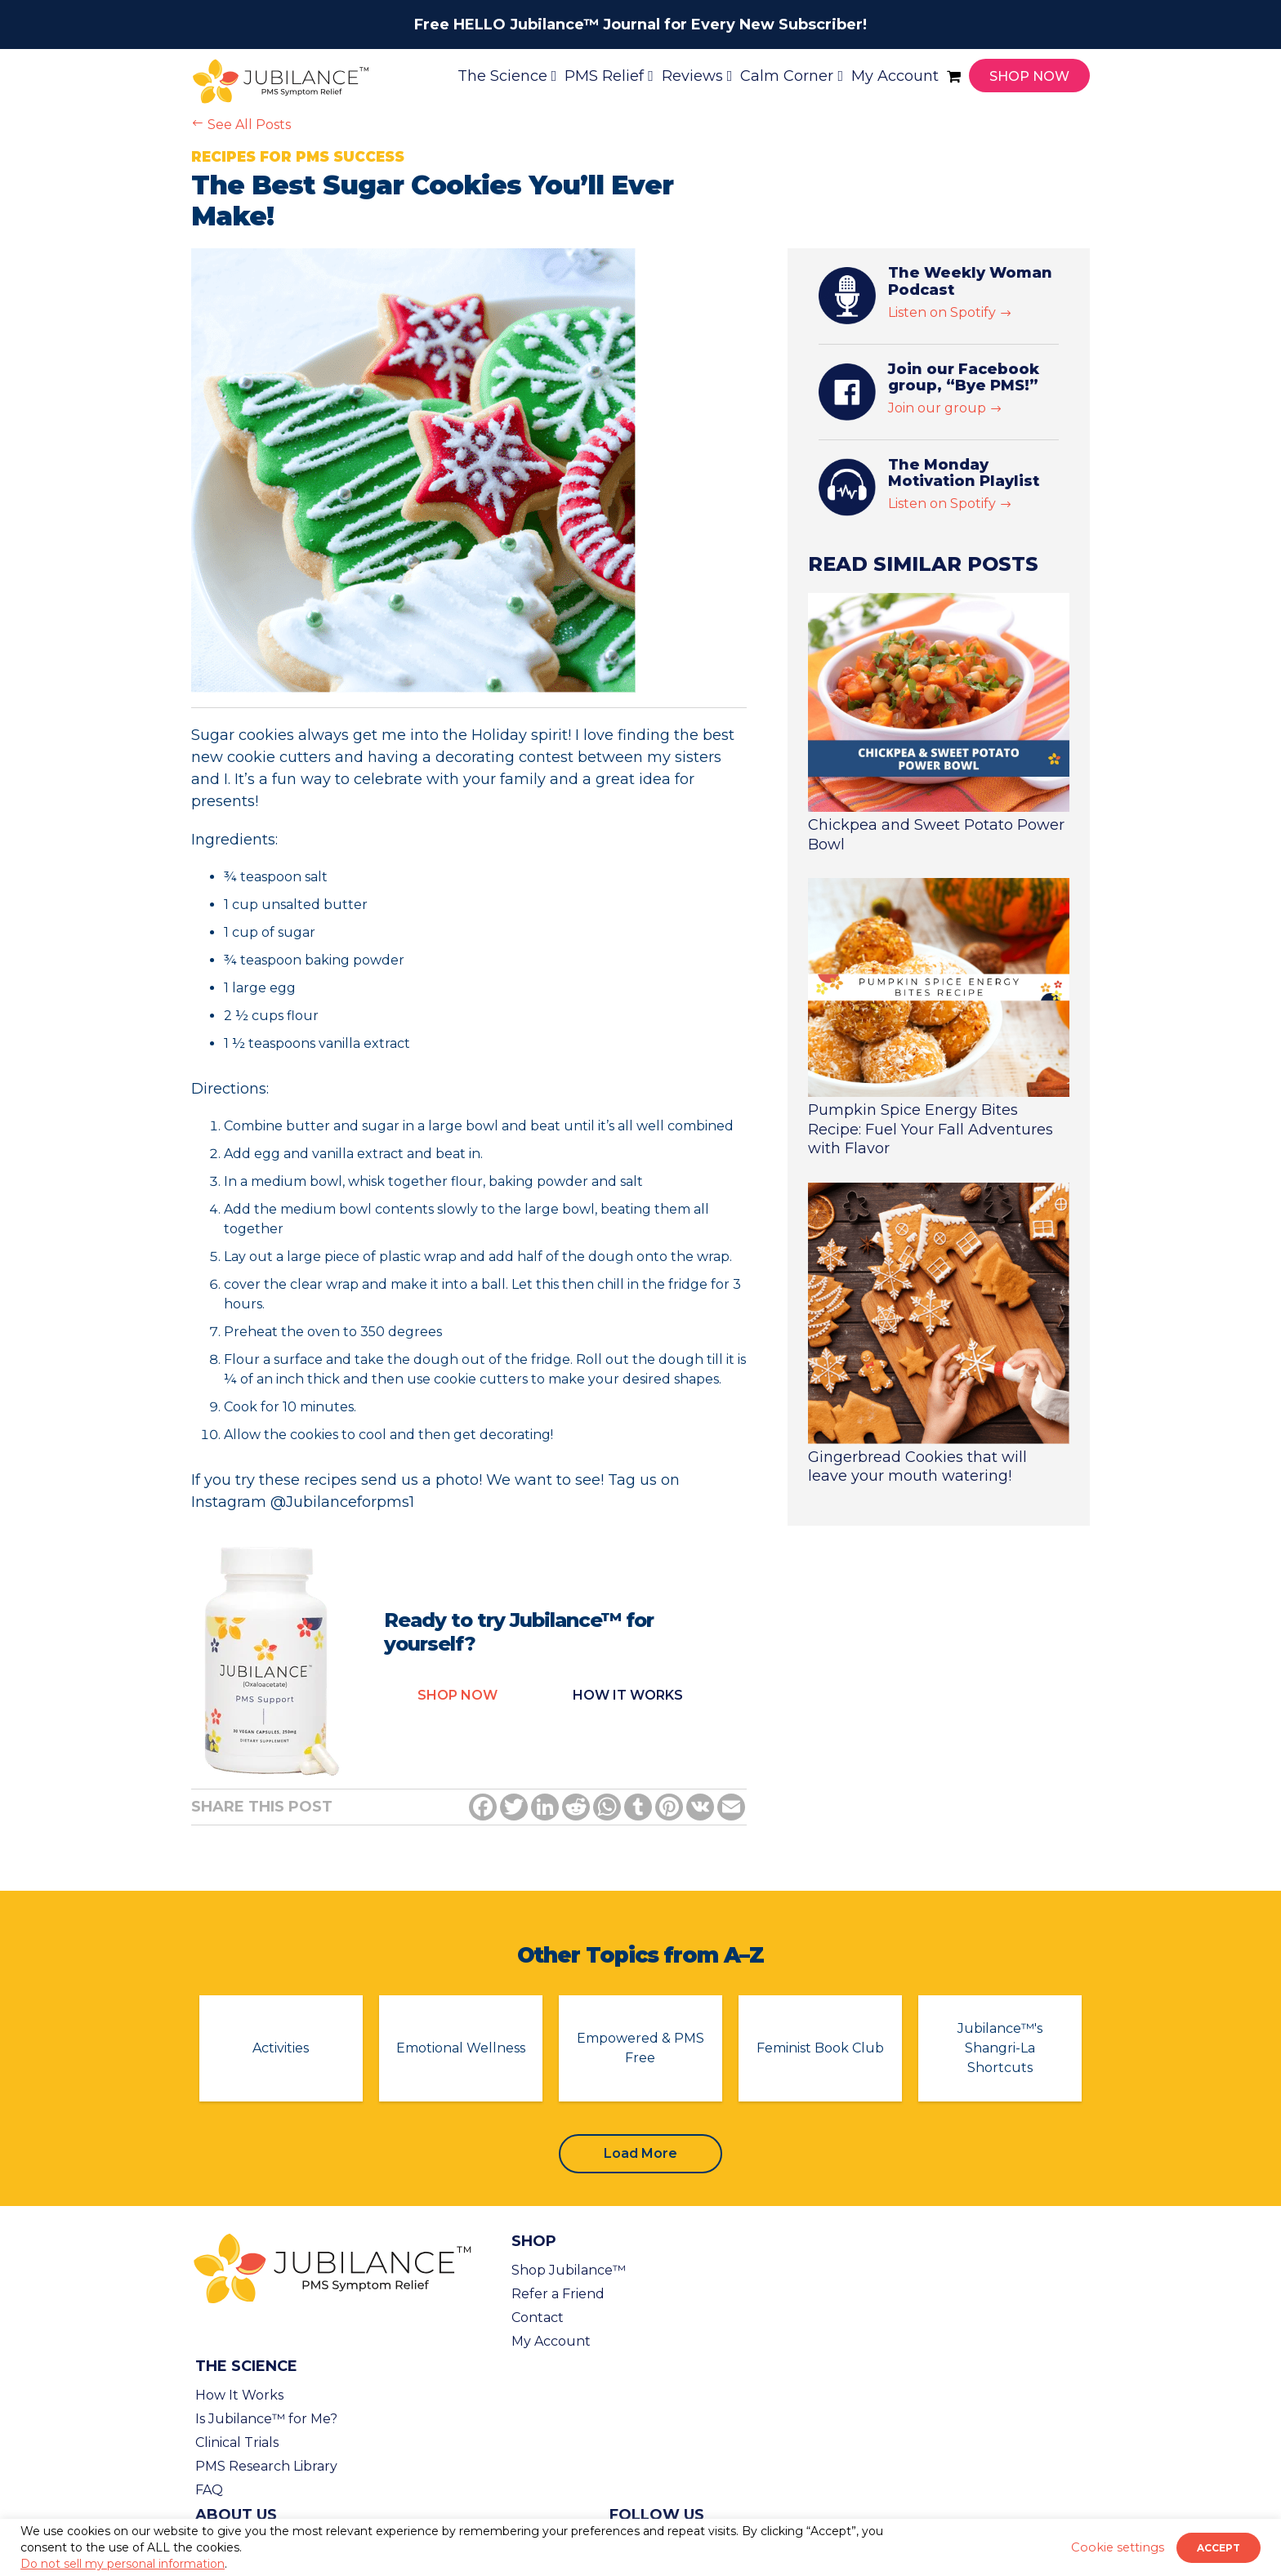  I want to click on Contact, so click(537, 2317).